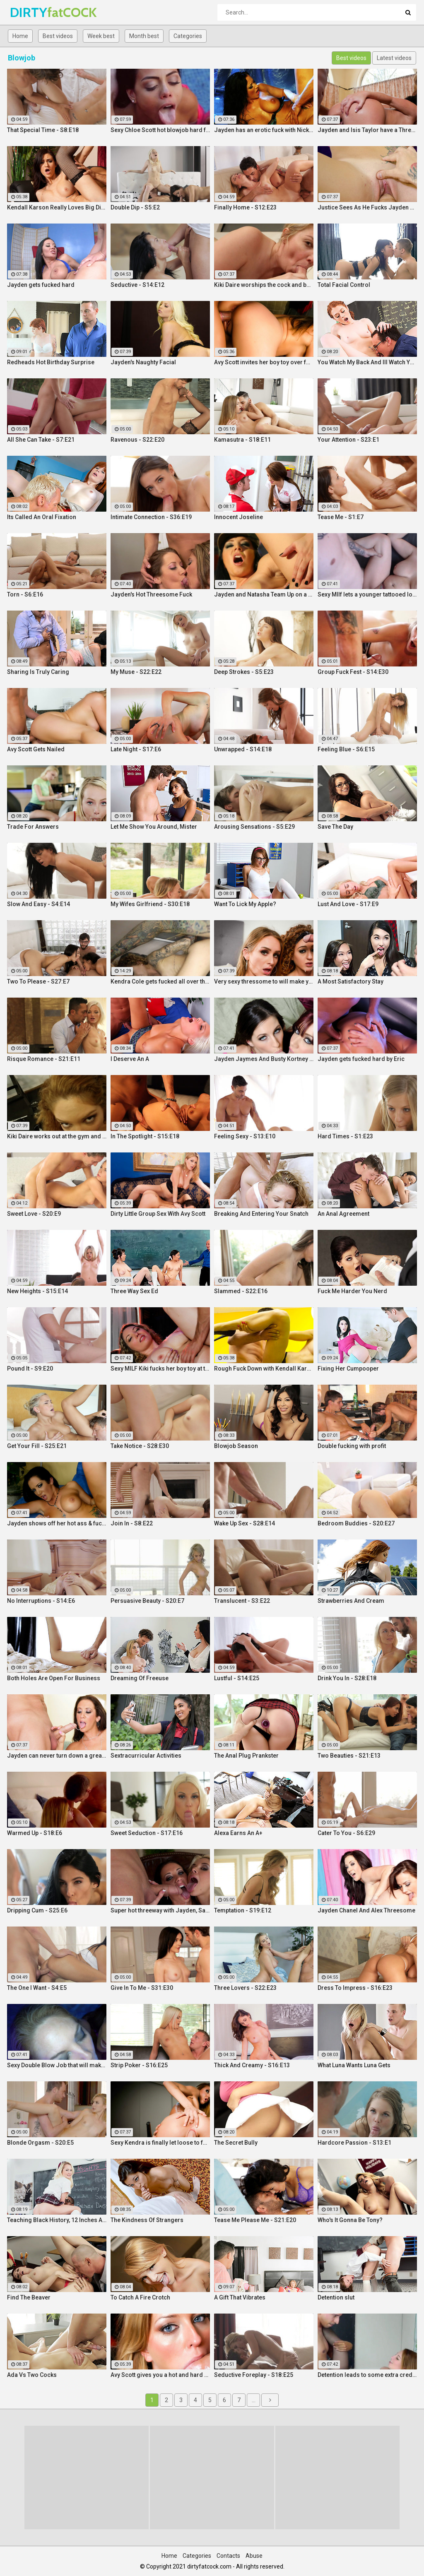 The height and width of the screenshot is (2576, 424). Describe the element at coordinates (150, 904) in the screenshot. I see `My Wifes Girlfriend - S30:E18` at that location.